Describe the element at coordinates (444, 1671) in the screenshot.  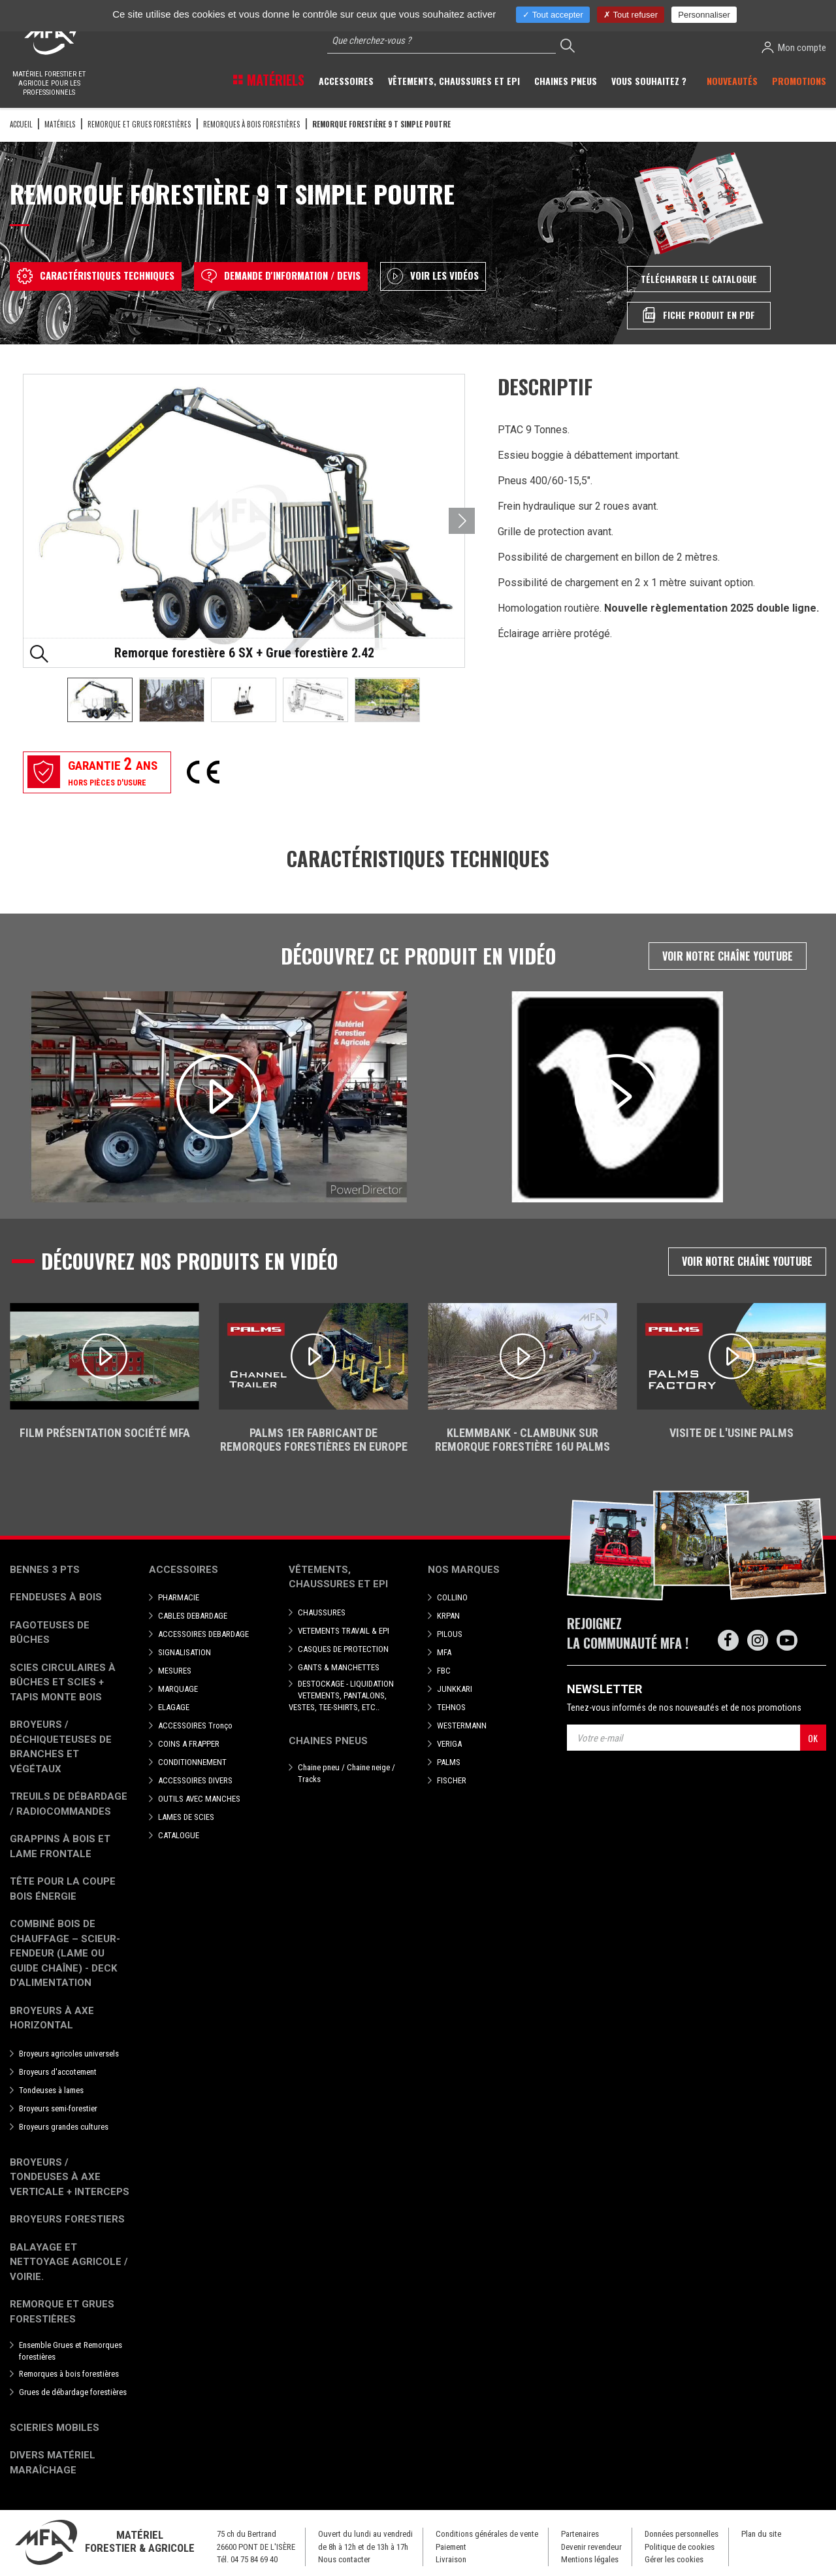
I see `FBC` at that location.